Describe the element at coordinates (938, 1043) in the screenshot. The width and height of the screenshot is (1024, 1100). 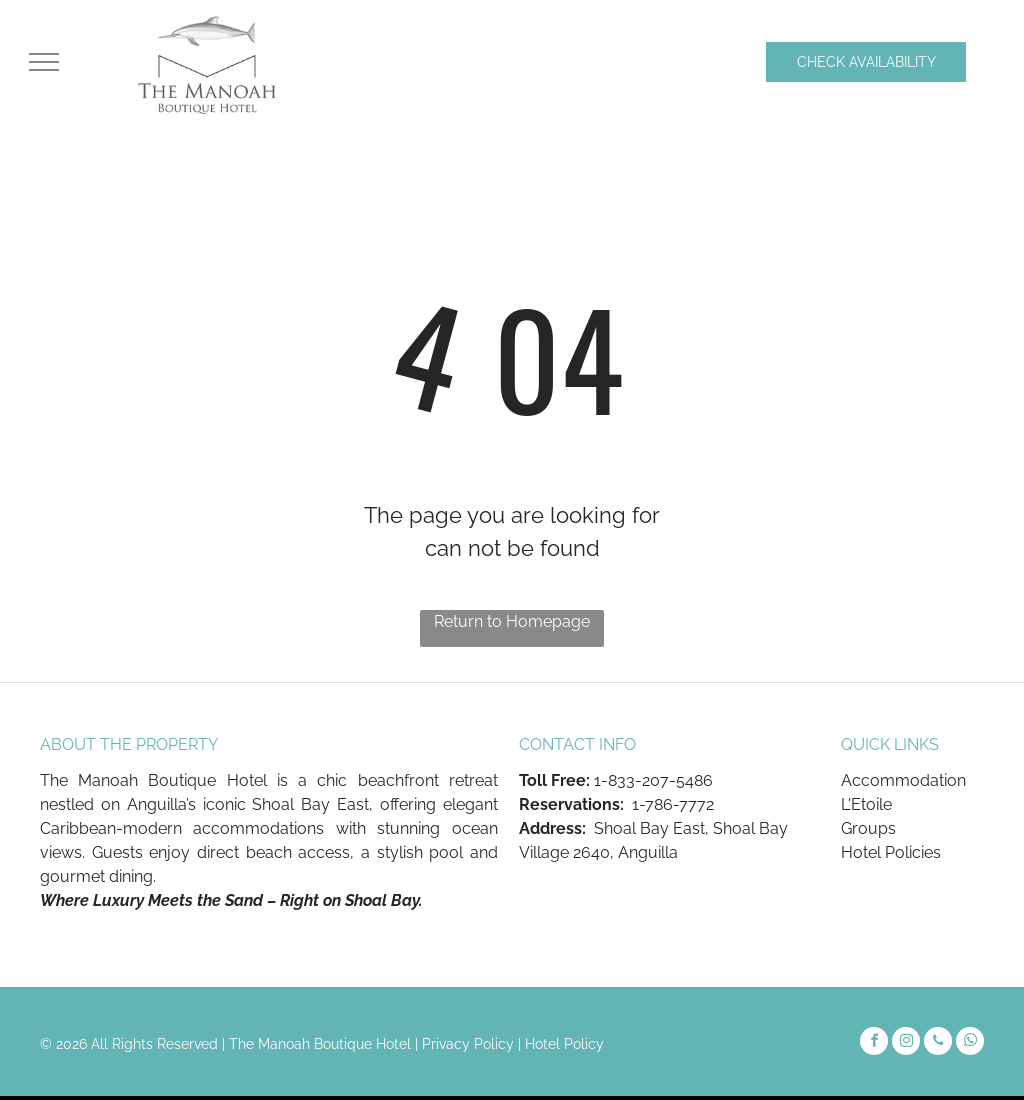
I see `[phone]` at that location.